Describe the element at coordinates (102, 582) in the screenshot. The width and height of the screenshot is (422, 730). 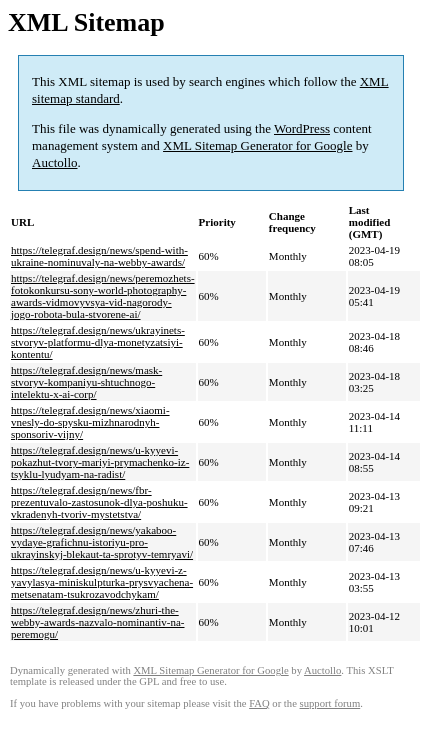
I see `https://telegraf.design/news/u-kyyevi-z-yavylasya-miniskulpturka-prysvyachena-metsenatam-tsukrozavodchykam/` at that location.